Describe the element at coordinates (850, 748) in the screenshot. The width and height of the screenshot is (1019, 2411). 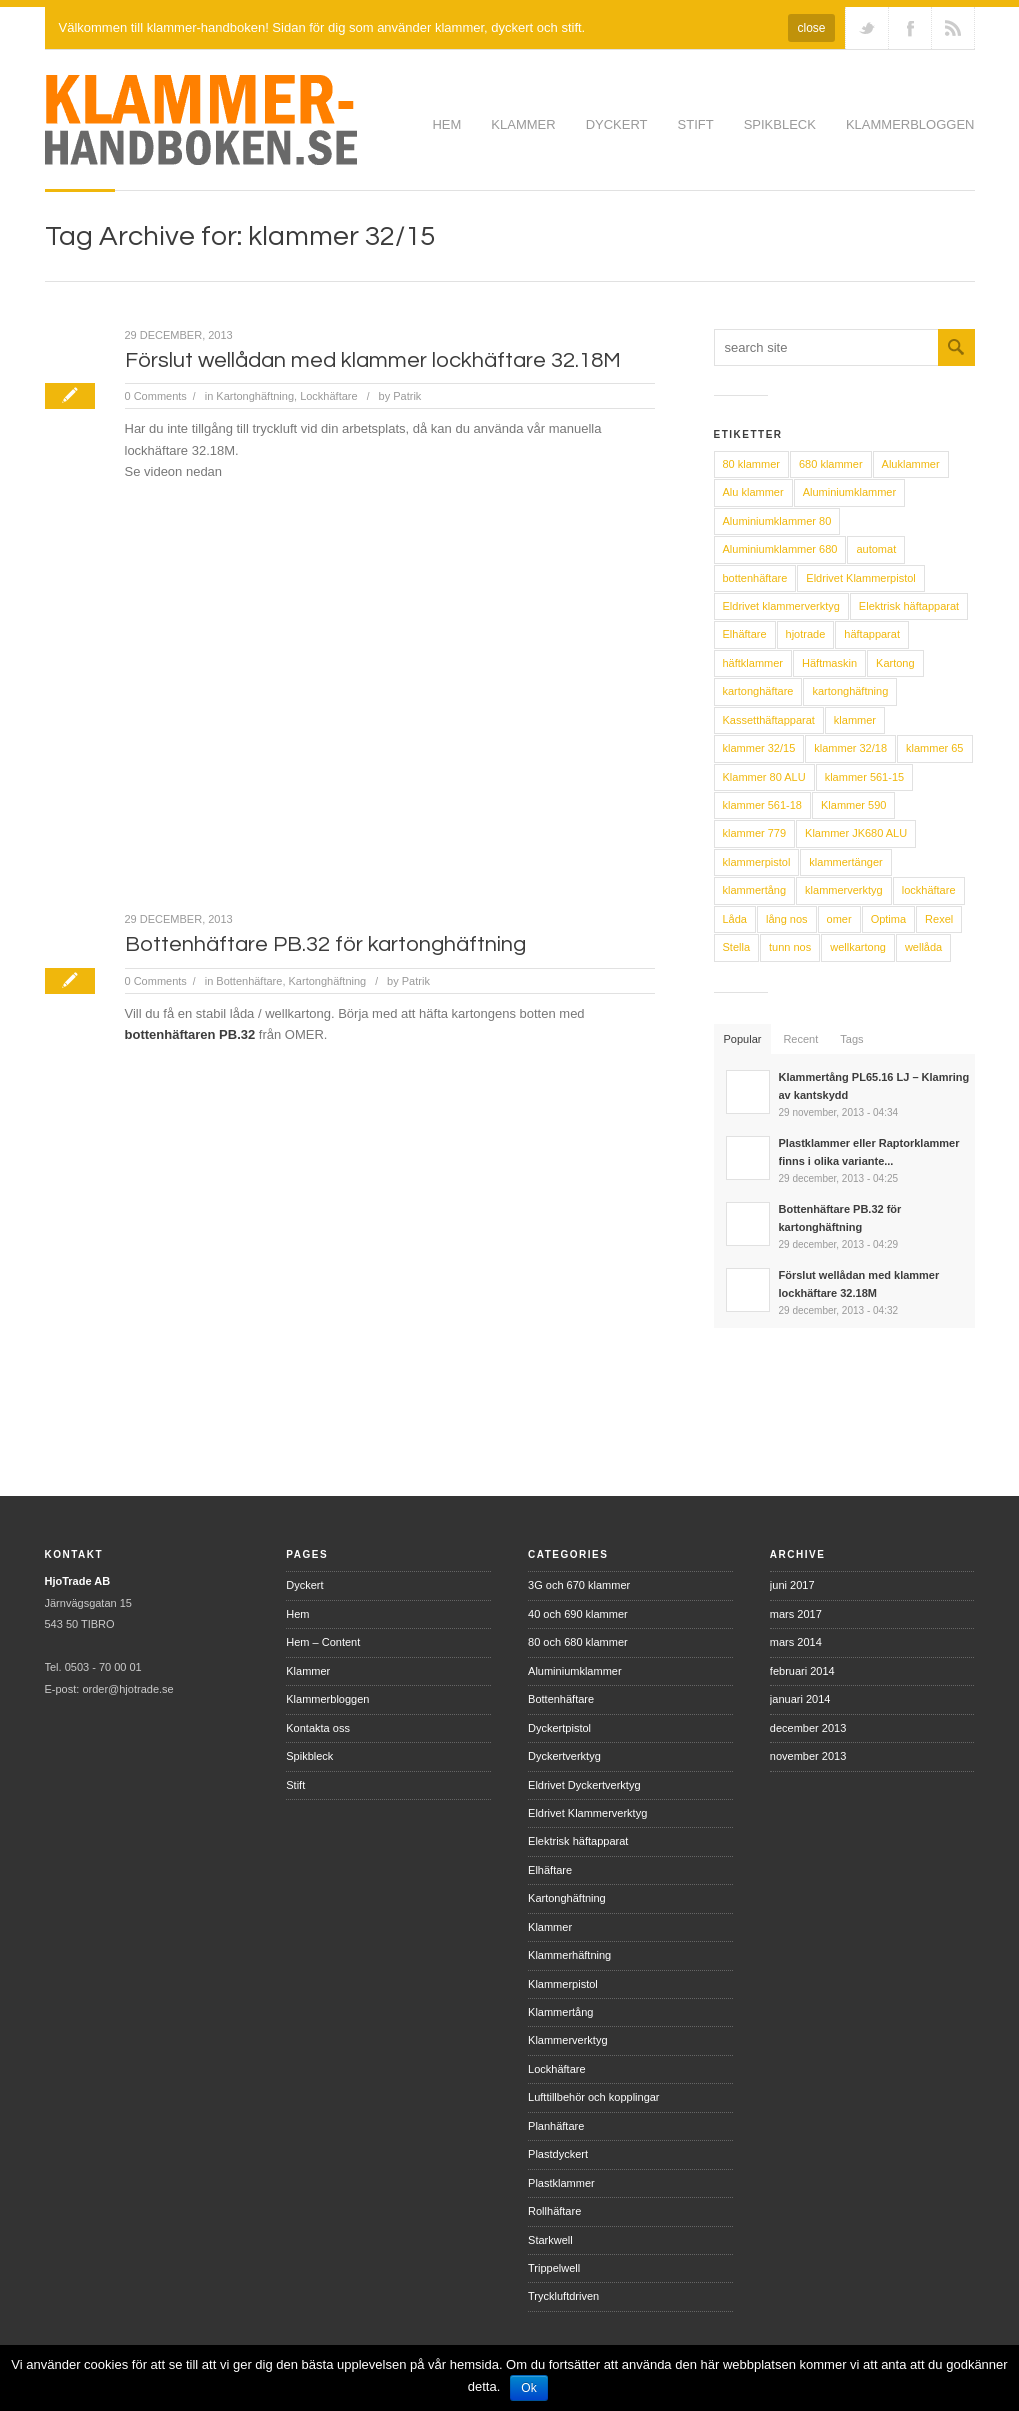
I see `klammer 32/18 [klammer 32/18 (2 objekt)]` at that location.